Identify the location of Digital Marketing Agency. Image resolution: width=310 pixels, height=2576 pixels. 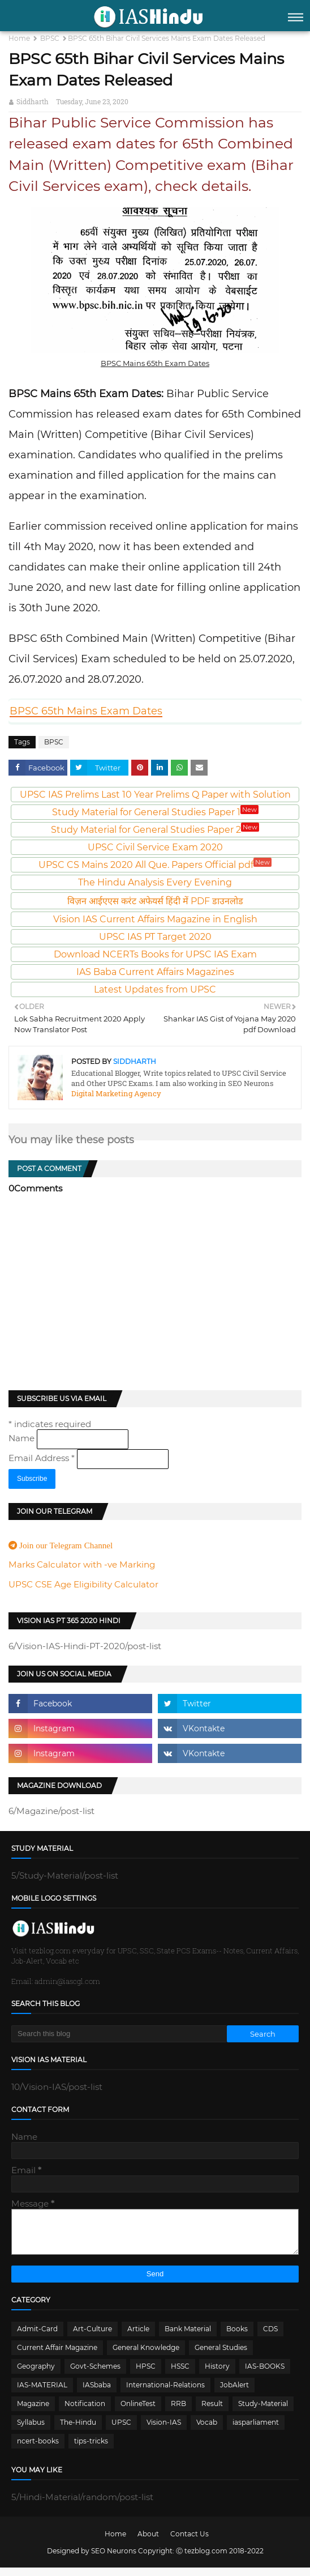
(116, 1093).